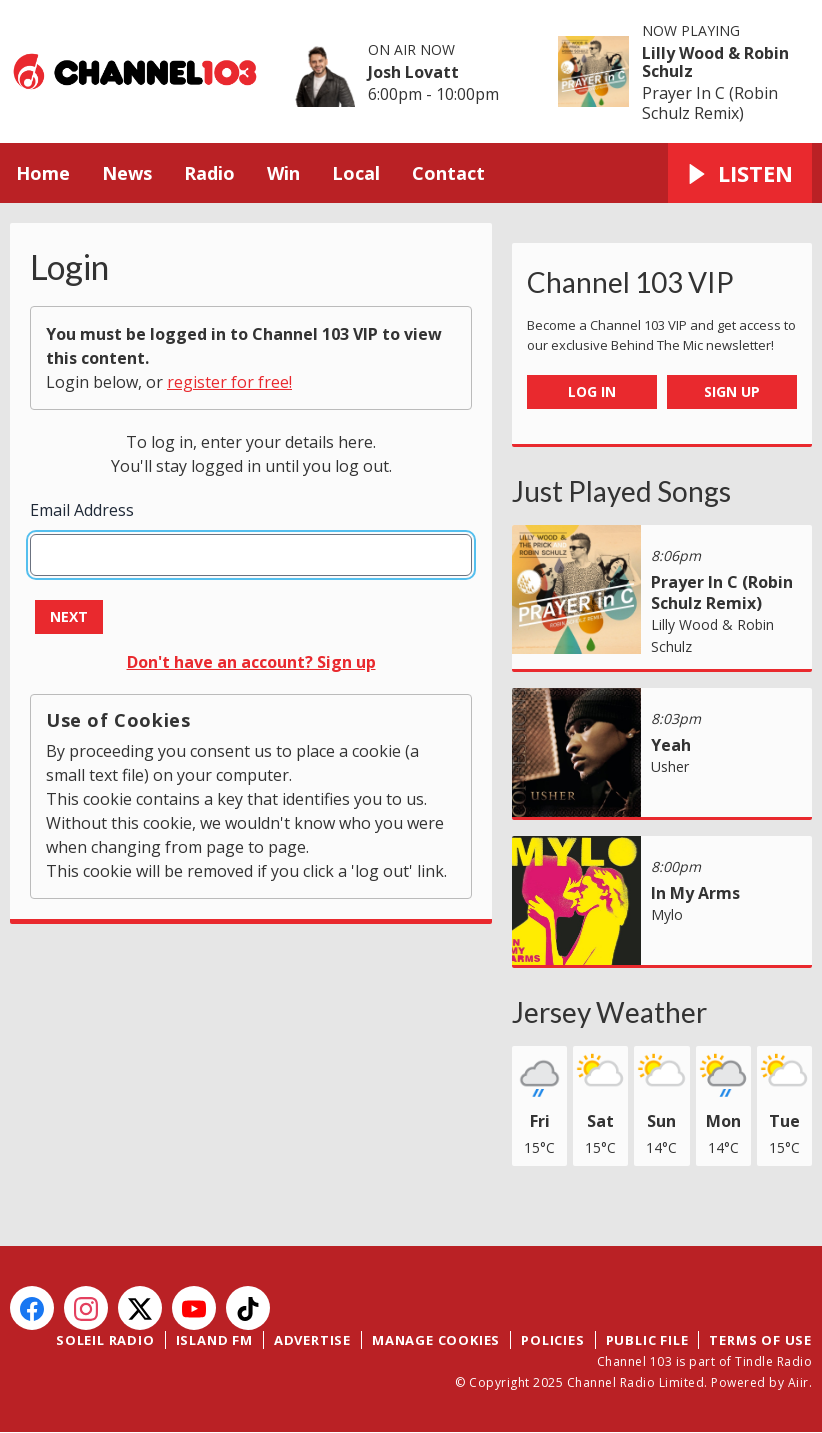 Image resolution: width=822 pixels, height=1433 pixels. I want to click on Terms of Use, so click(760, 1340).